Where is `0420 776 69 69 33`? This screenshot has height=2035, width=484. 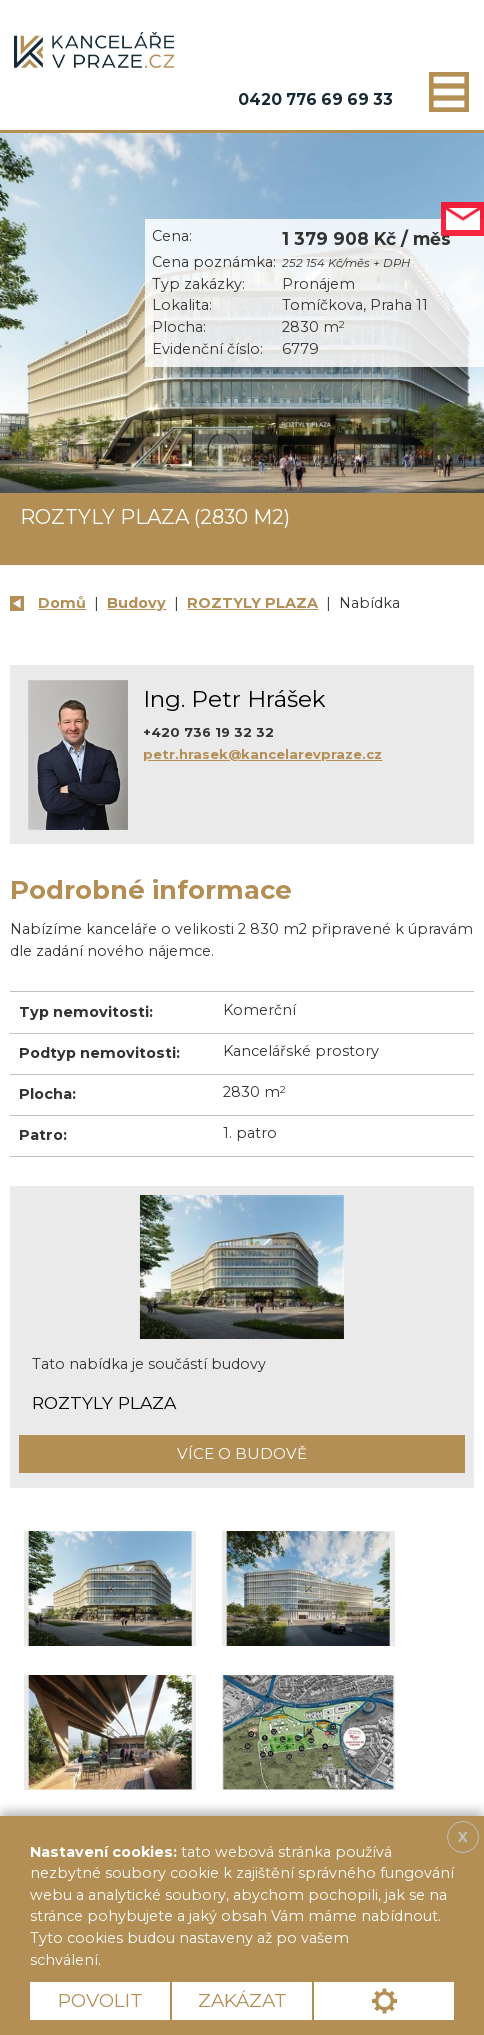
0420 776 69 69 33 is located at coordinates (315, 99).